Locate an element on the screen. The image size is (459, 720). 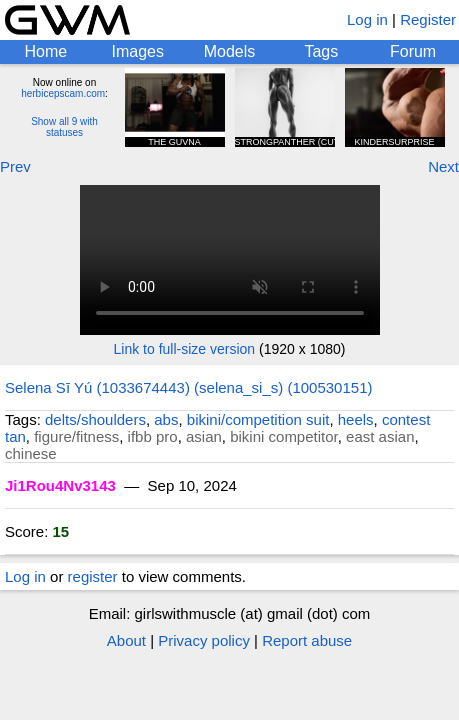
Log in is located at coordinates (367, 19).